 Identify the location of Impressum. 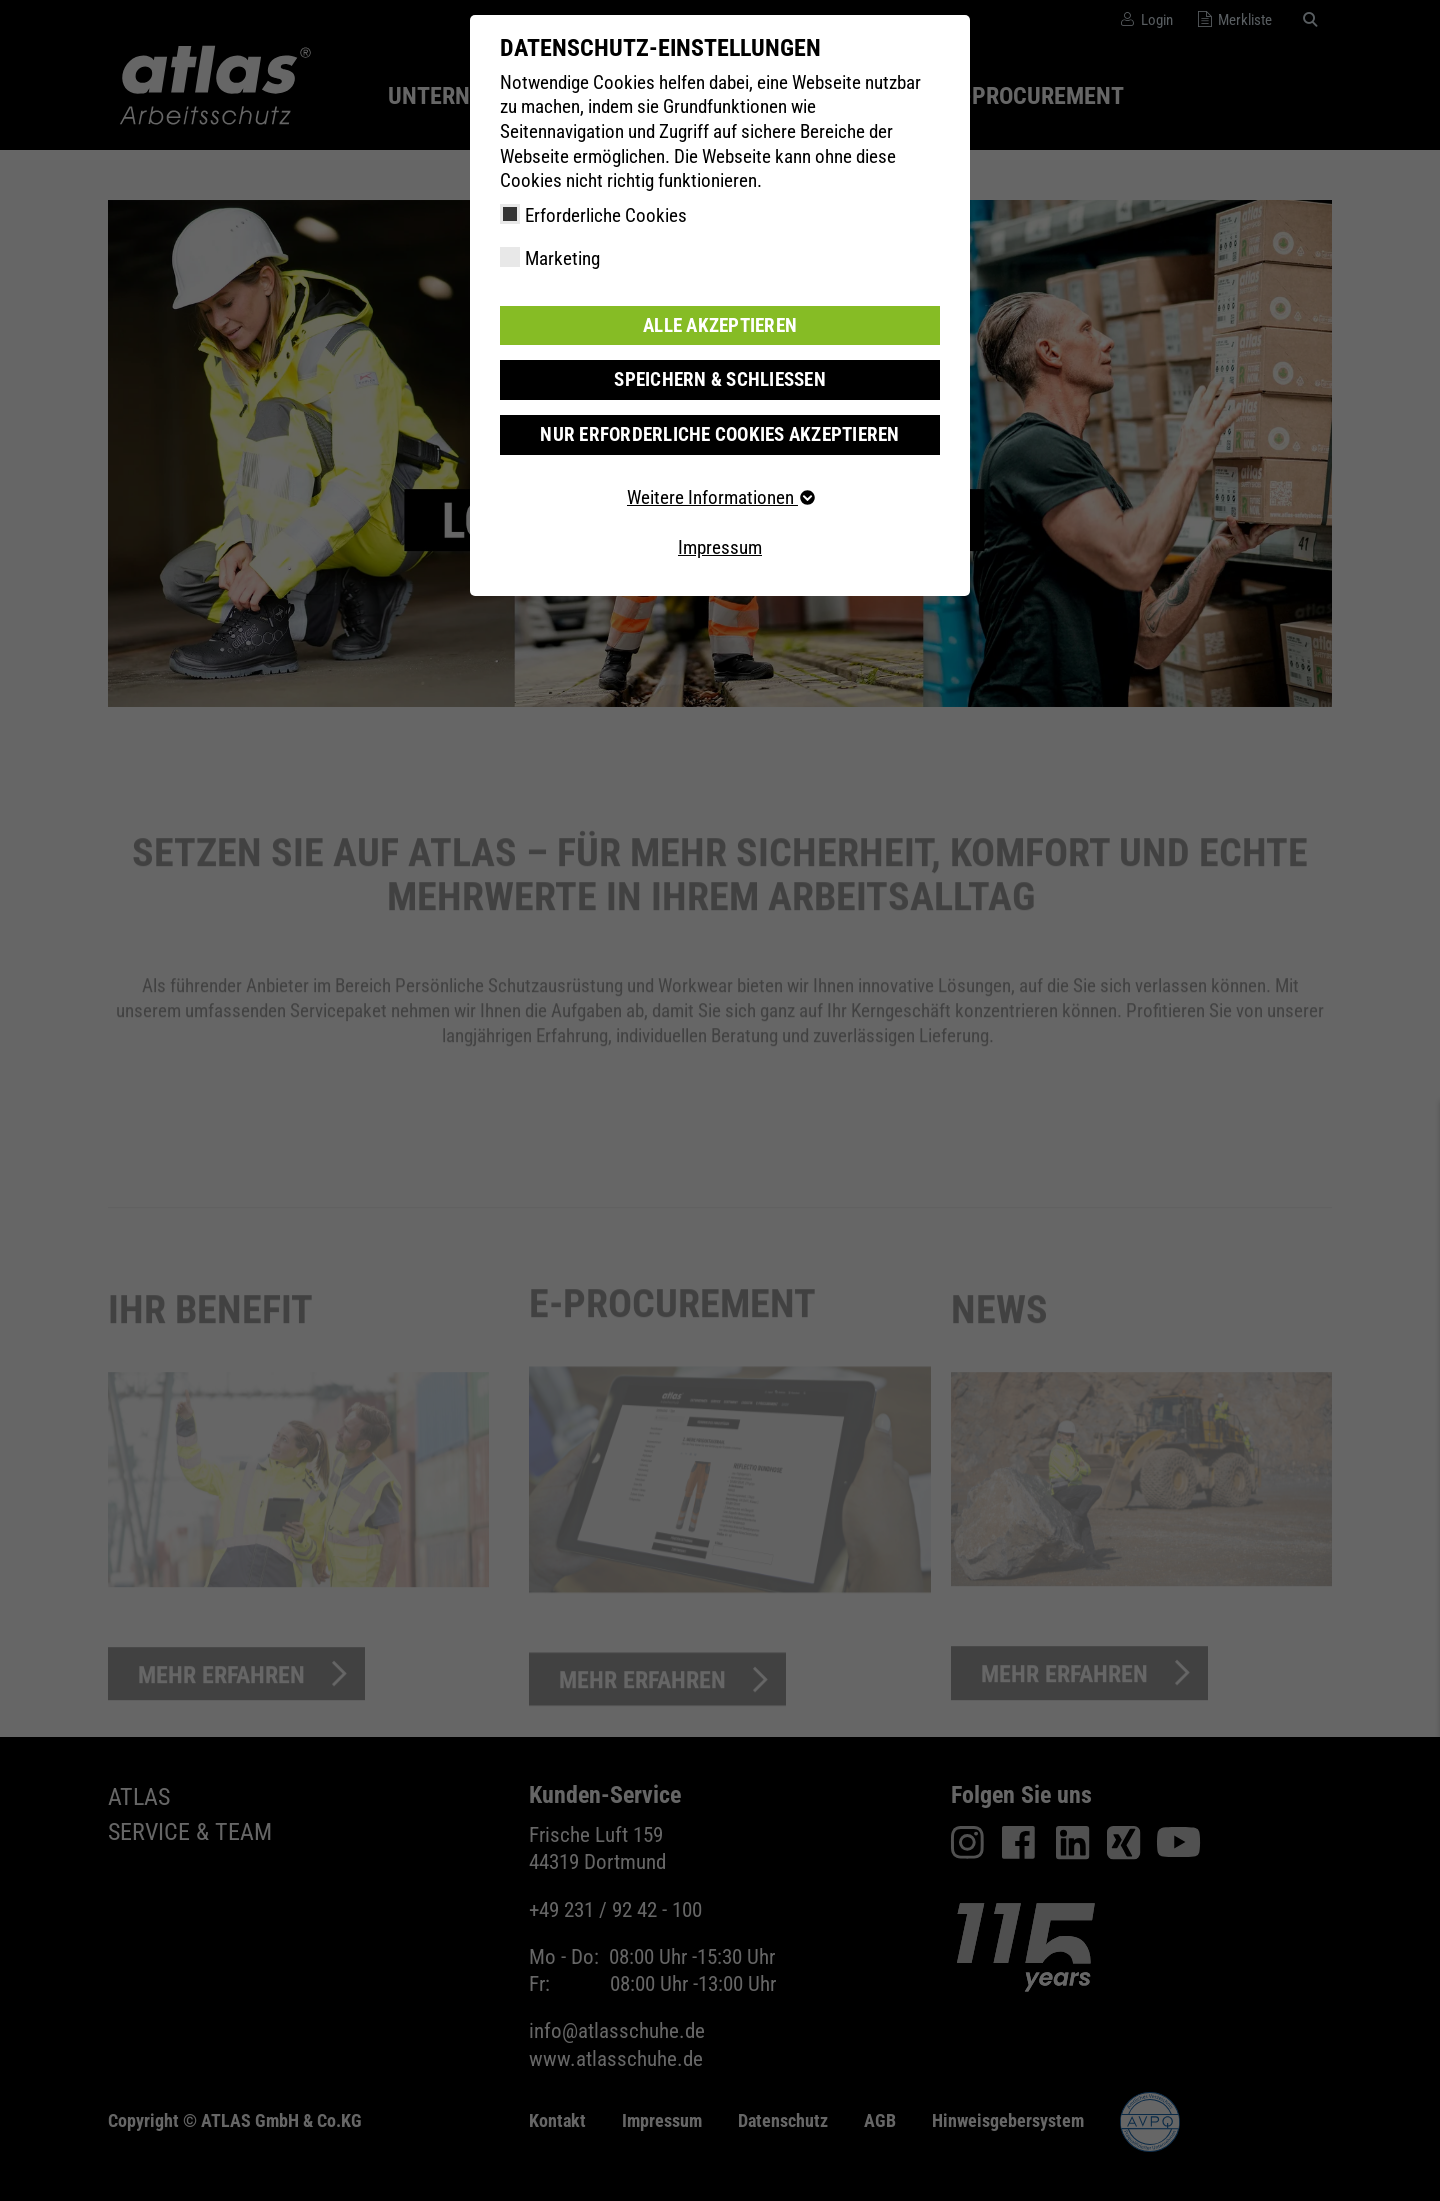
(720, 547).